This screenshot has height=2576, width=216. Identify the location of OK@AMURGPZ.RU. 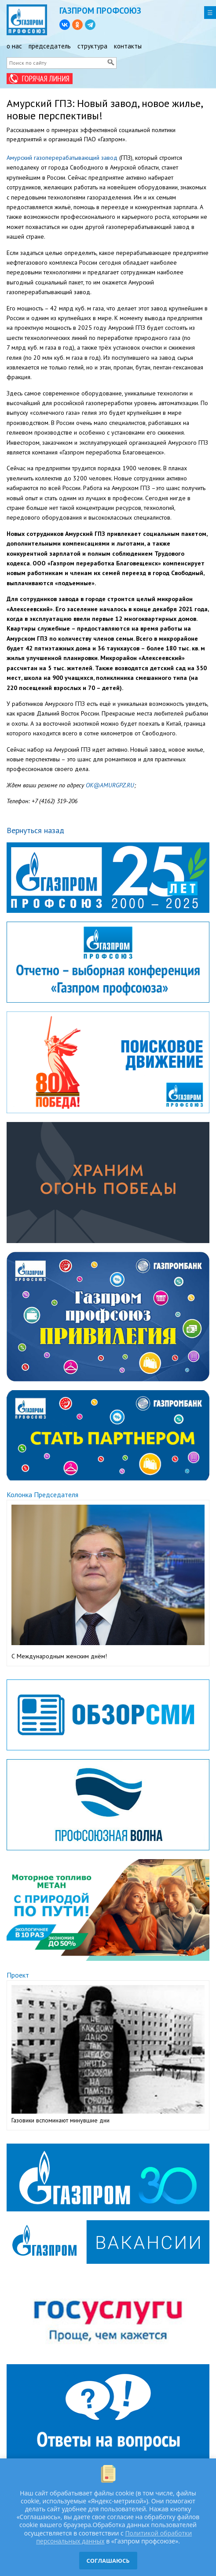
(110, 785).